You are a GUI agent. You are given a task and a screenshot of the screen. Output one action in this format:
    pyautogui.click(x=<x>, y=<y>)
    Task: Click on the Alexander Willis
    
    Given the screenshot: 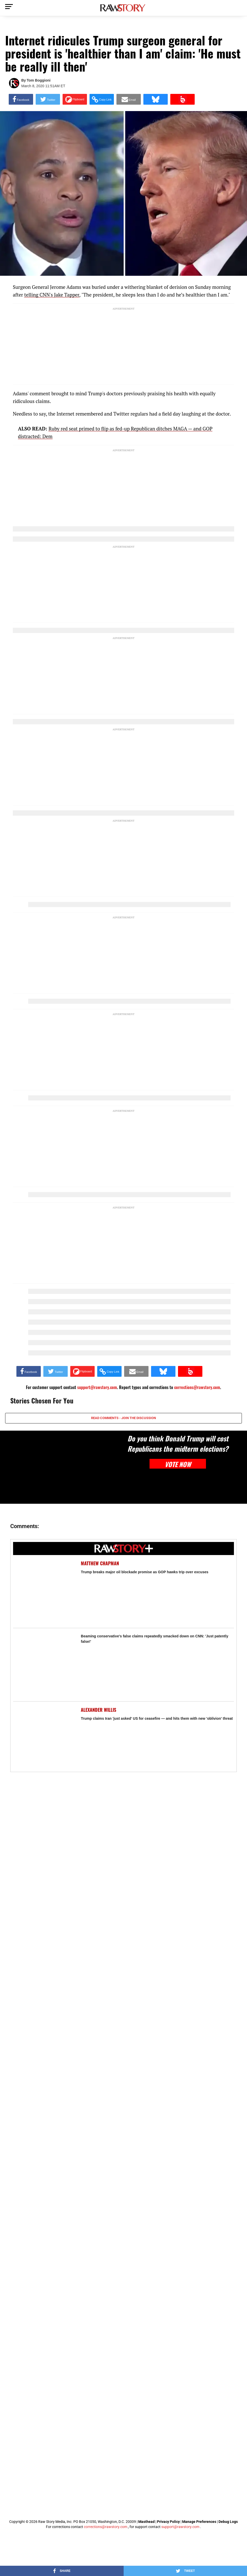 What is the action you would take?
    pyautogui.click(x=98, y=1736)
    